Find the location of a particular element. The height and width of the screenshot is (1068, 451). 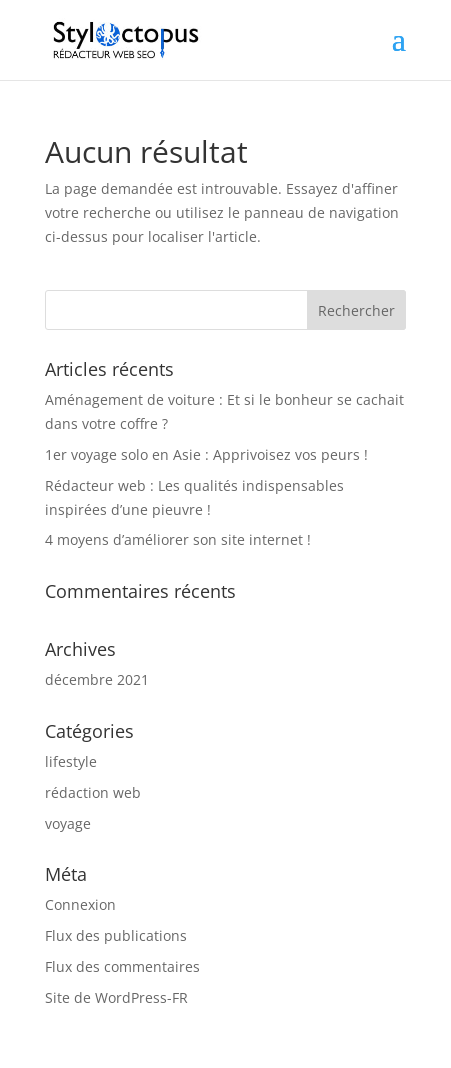

Connexion is located at coordinates (80, 904).